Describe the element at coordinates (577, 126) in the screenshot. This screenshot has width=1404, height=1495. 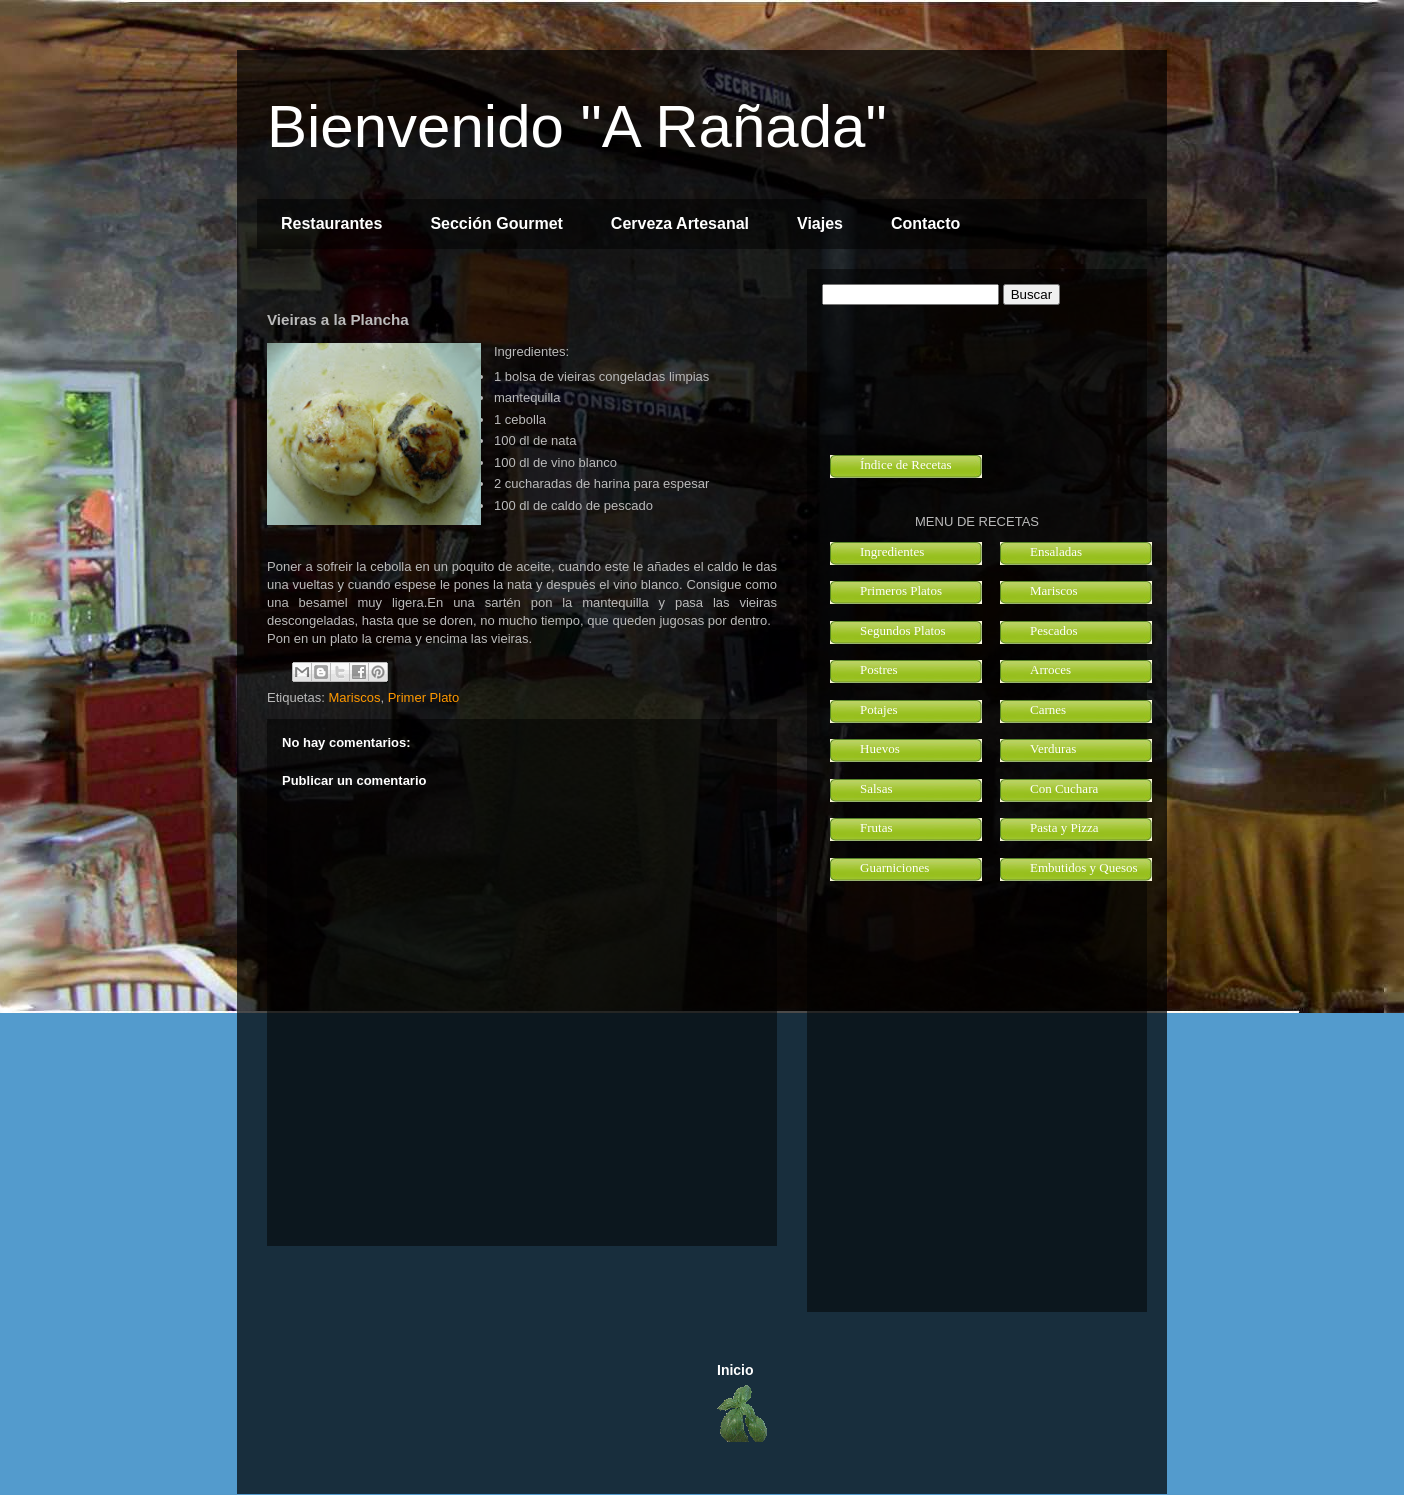
I see `Bienvenido "A Rañada"` at that location.